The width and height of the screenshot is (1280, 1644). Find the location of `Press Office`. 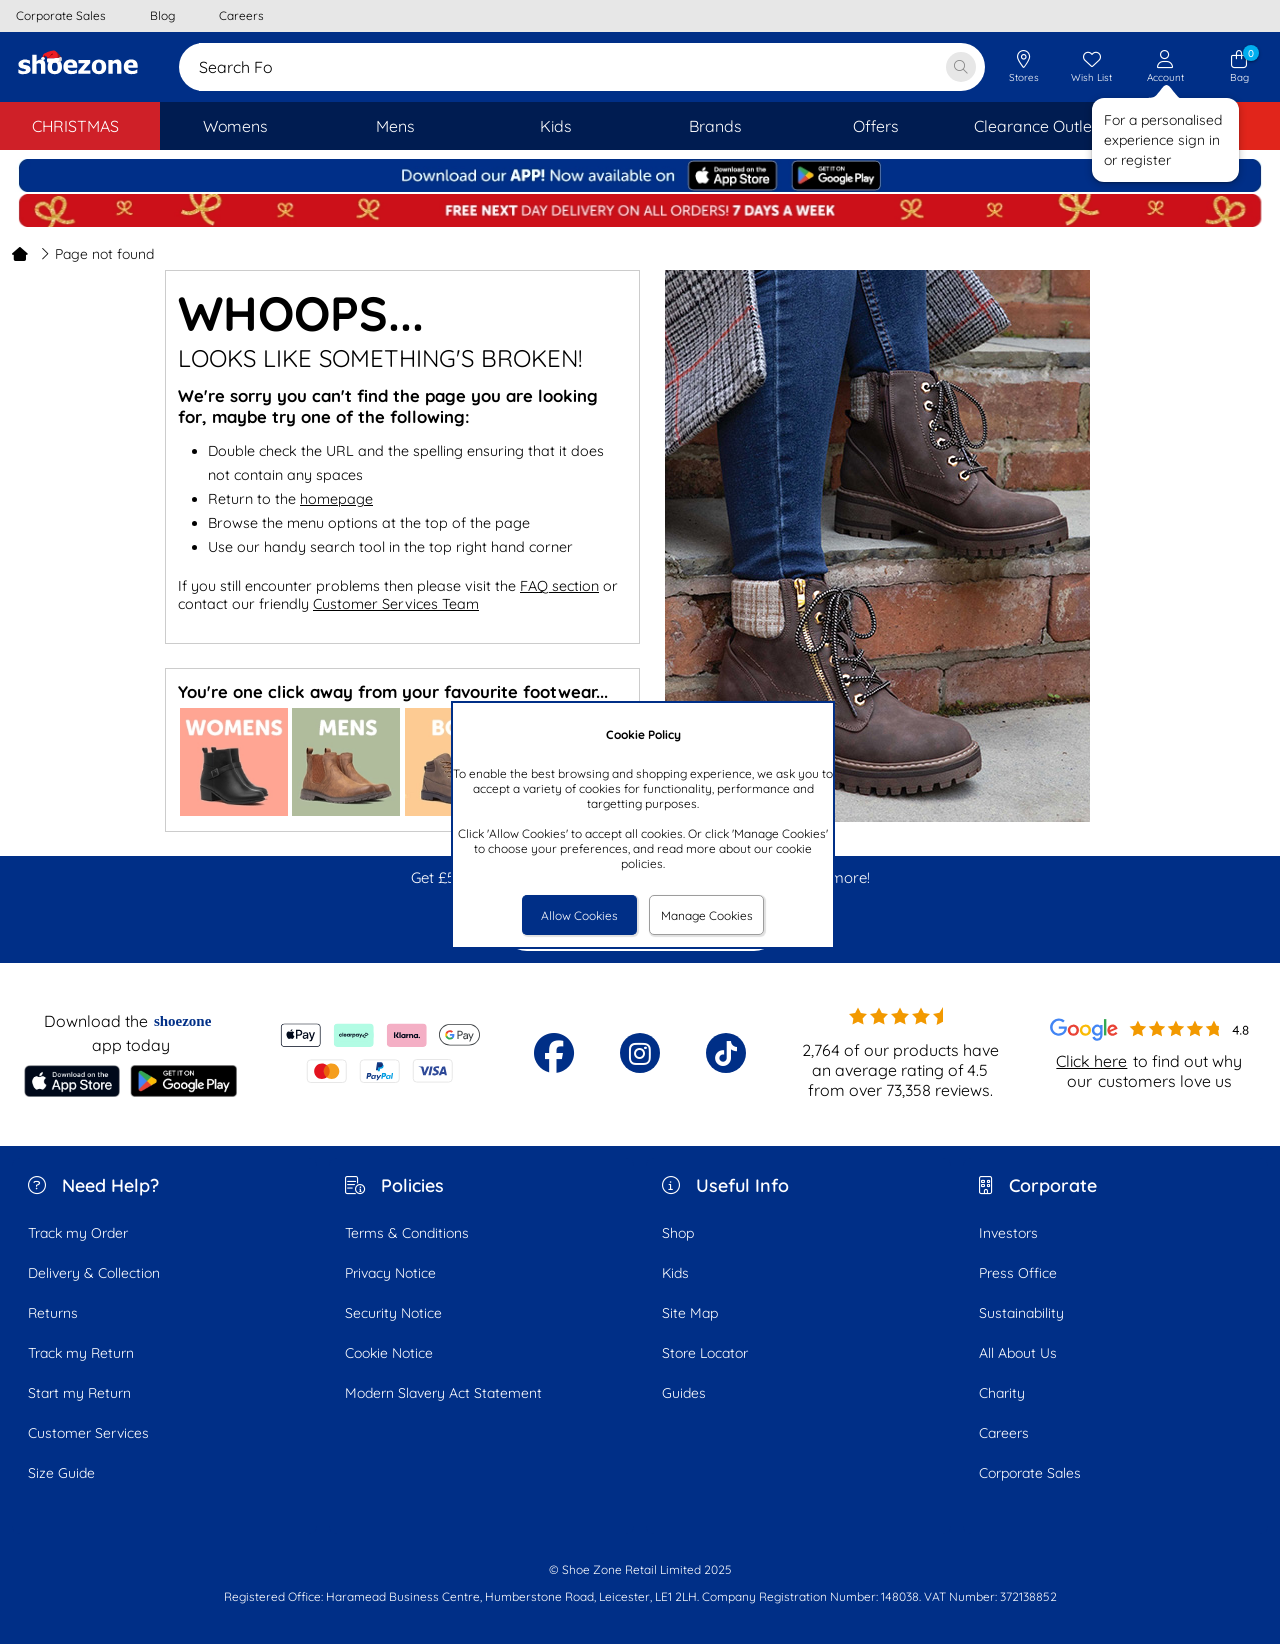

Press Office is located at coordinates (1018, 1273).